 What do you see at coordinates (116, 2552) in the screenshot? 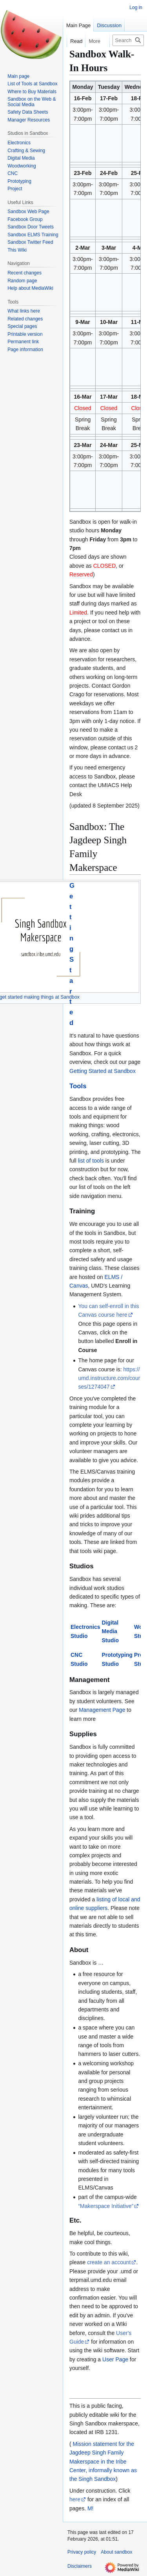
I see `About sandbox` at bounding box center [116, 2552].